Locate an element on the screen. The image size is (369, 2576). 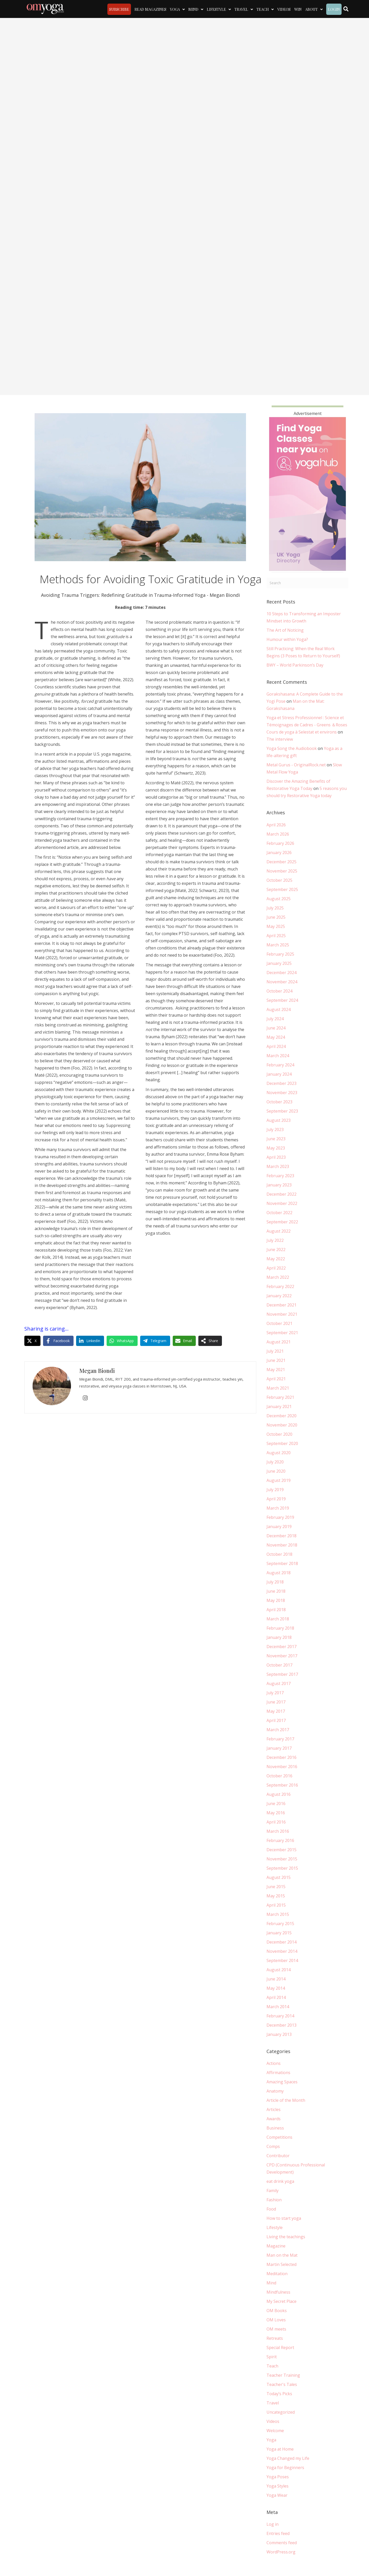
January 2017 is located at coordinates (279, 1748).